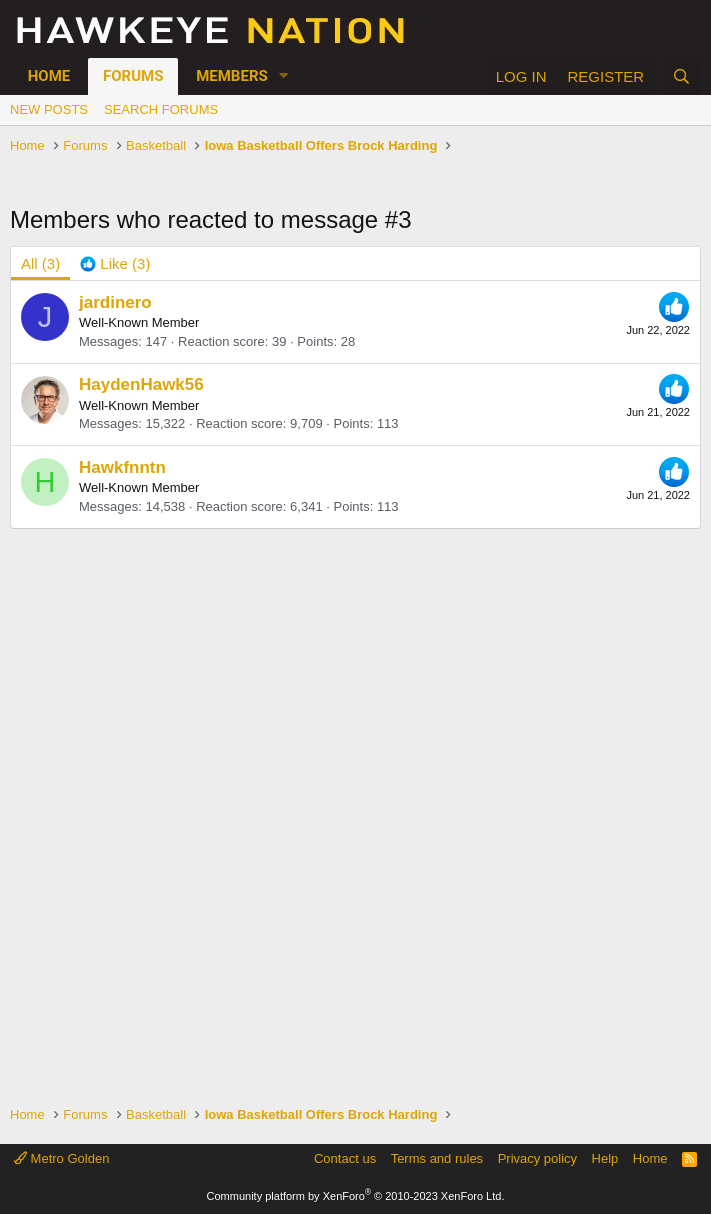  What do you see at coordinates (115, 302) in the screenshot?
I see `jardinero` at bounding box center [115, 302].